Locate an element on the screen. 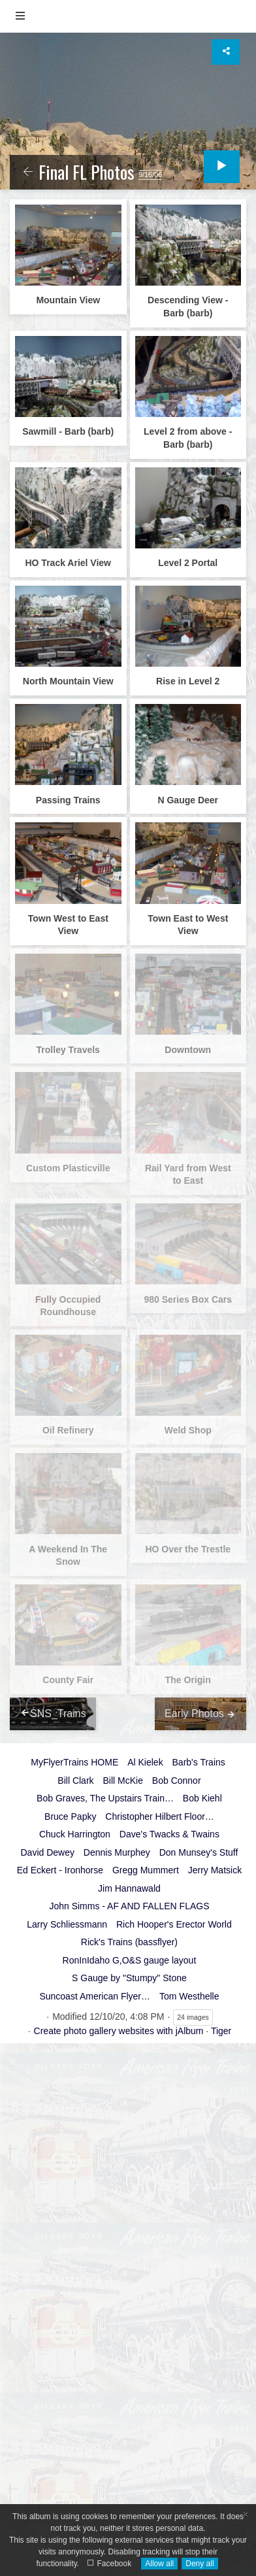  Bruce Papky is located at coordinates (70, 1816).